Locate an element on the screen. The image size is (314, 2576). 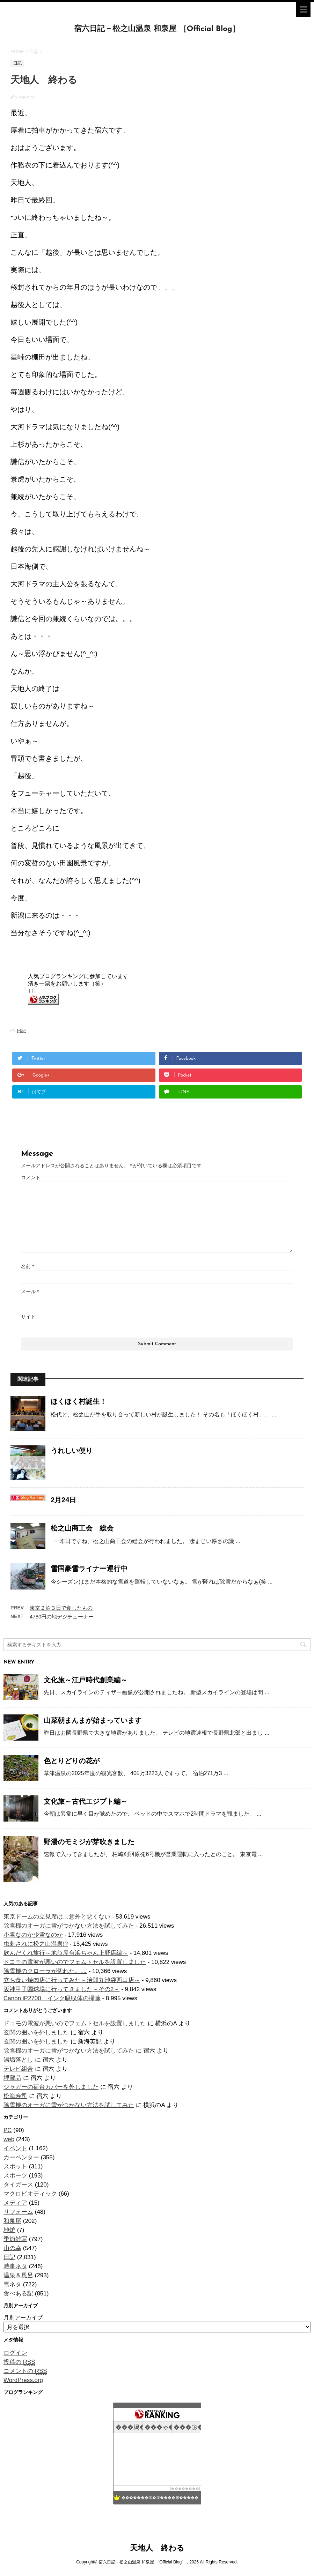
雪国豪雪ライナー運行中 is located at coordinates (89, 1568).